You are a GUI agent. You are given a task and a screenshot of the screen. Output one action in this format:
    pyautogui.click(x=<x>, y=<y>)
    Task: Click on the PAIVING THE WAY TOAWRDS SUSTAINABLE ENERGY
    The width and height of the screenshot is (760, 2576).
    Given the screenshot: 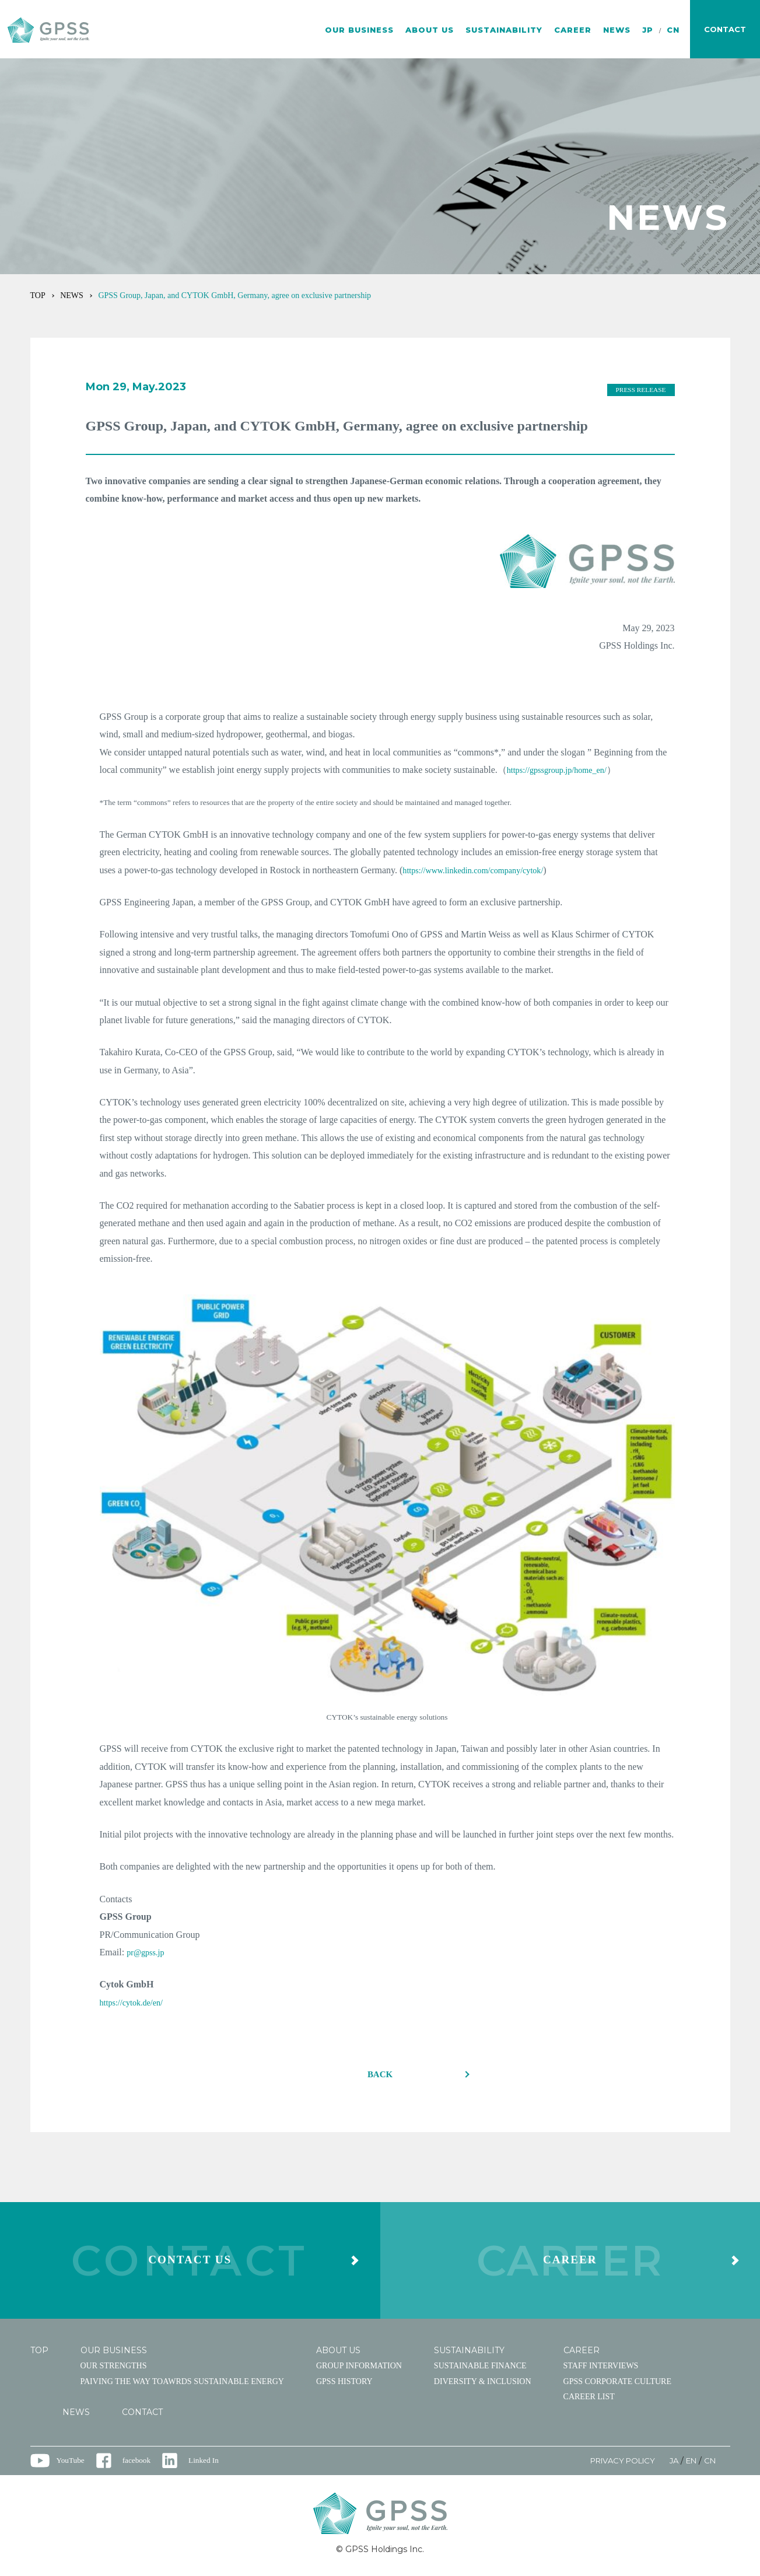 What is the action you would take?
    pyautogui.click(x=182, y=2386)
    